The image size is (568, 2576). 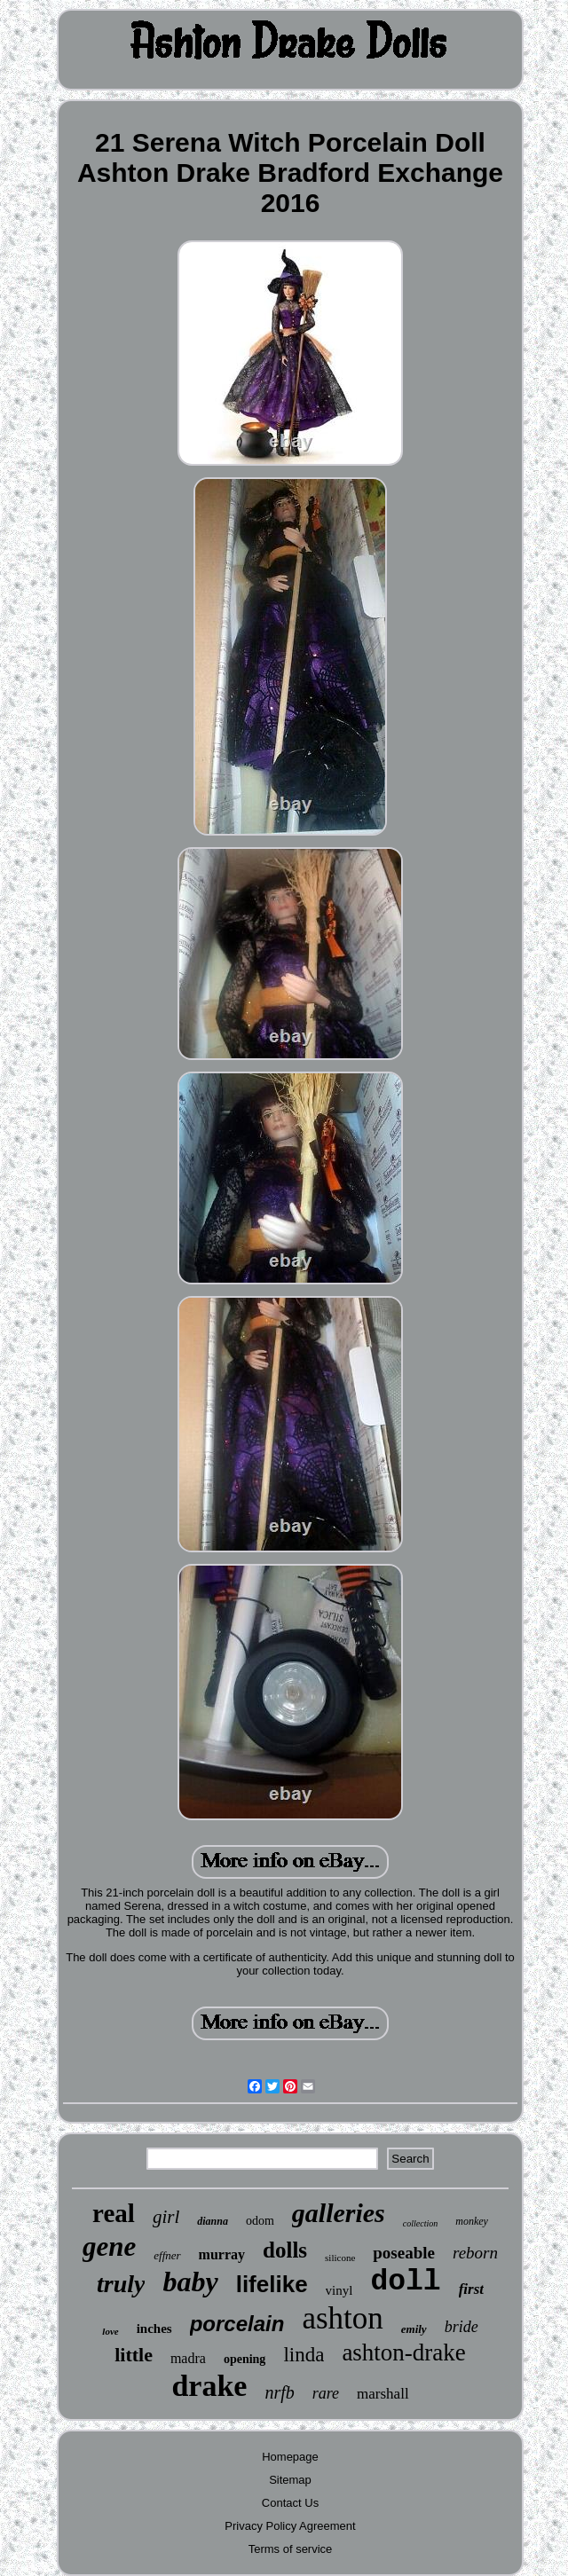 What do you see at coordinates (167, 2255) in the screenshot?
I see `effner` at bounding box center [167, 2255].